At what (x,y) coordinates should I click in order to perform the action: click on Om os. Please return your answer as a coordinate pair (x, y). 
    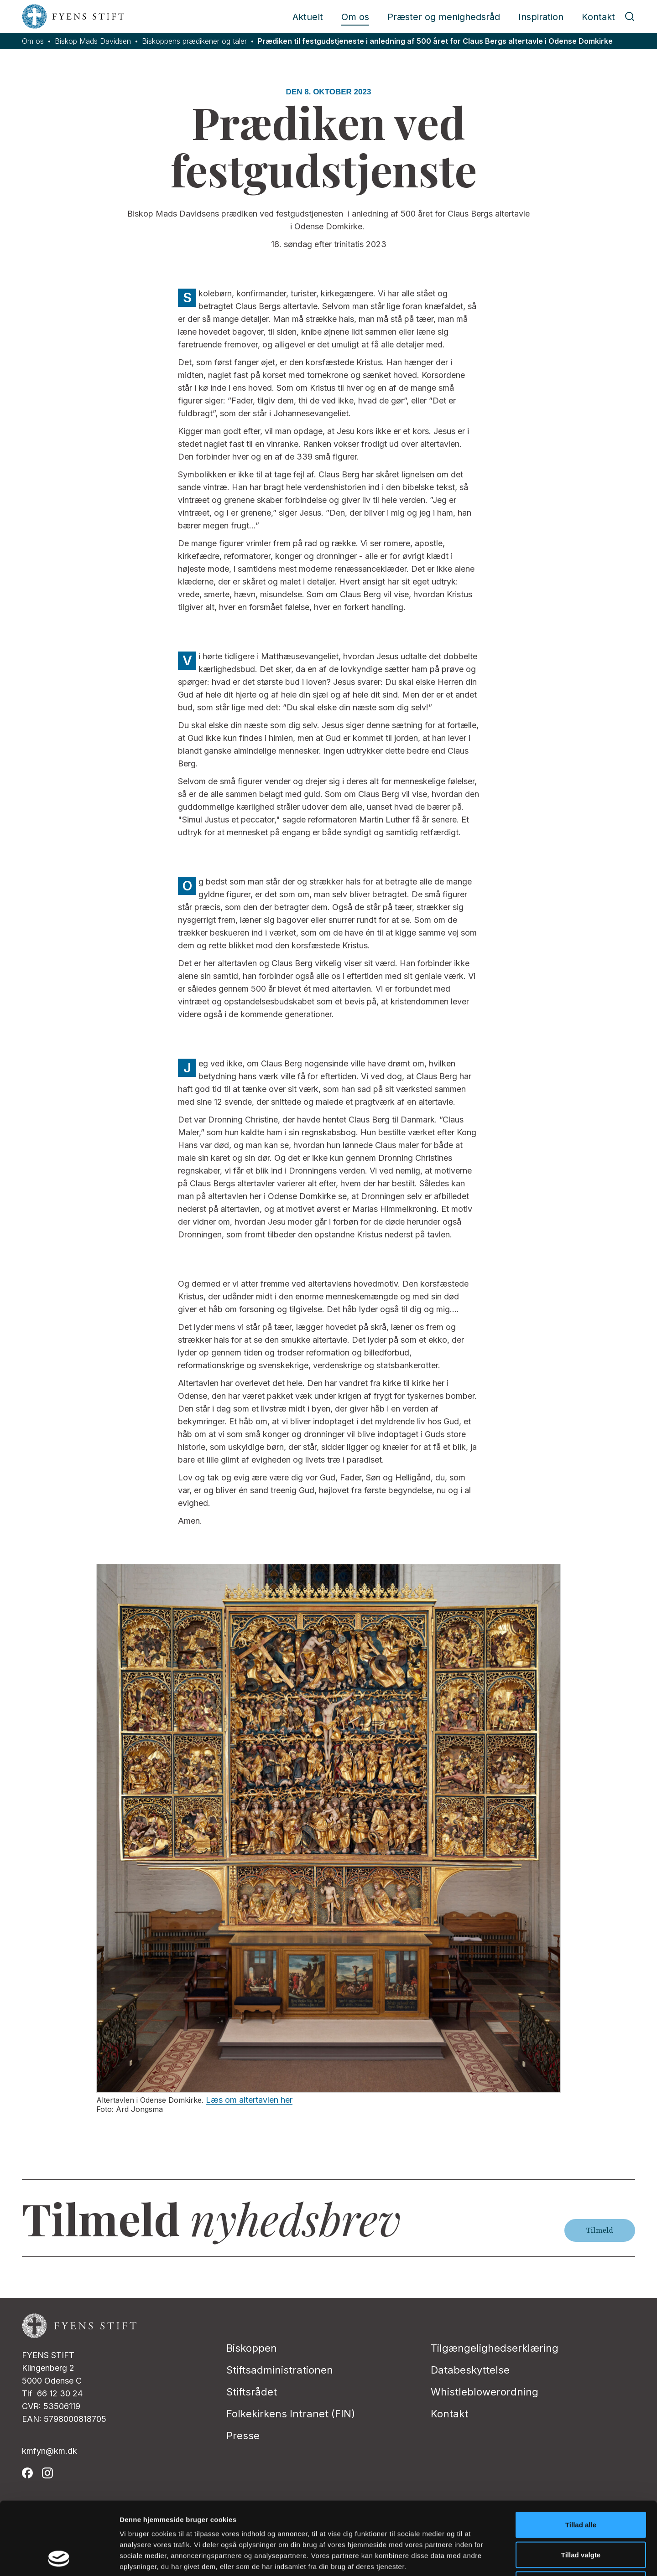
    Looking at the image, I should click on (355, 16).